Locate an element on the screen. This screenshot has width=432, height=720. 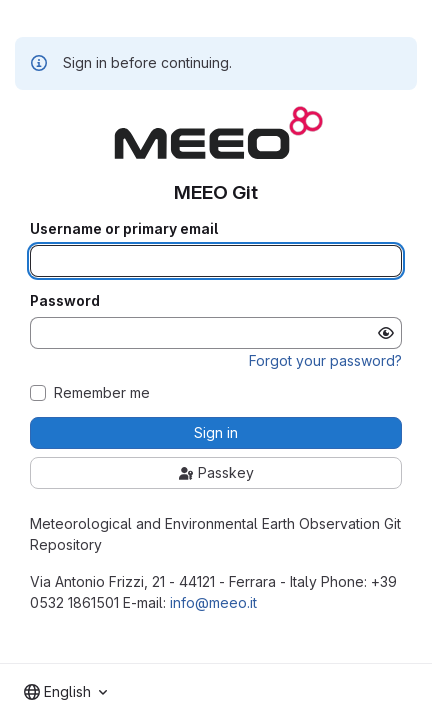
Username or primary email is located at coordinates (124, 229).